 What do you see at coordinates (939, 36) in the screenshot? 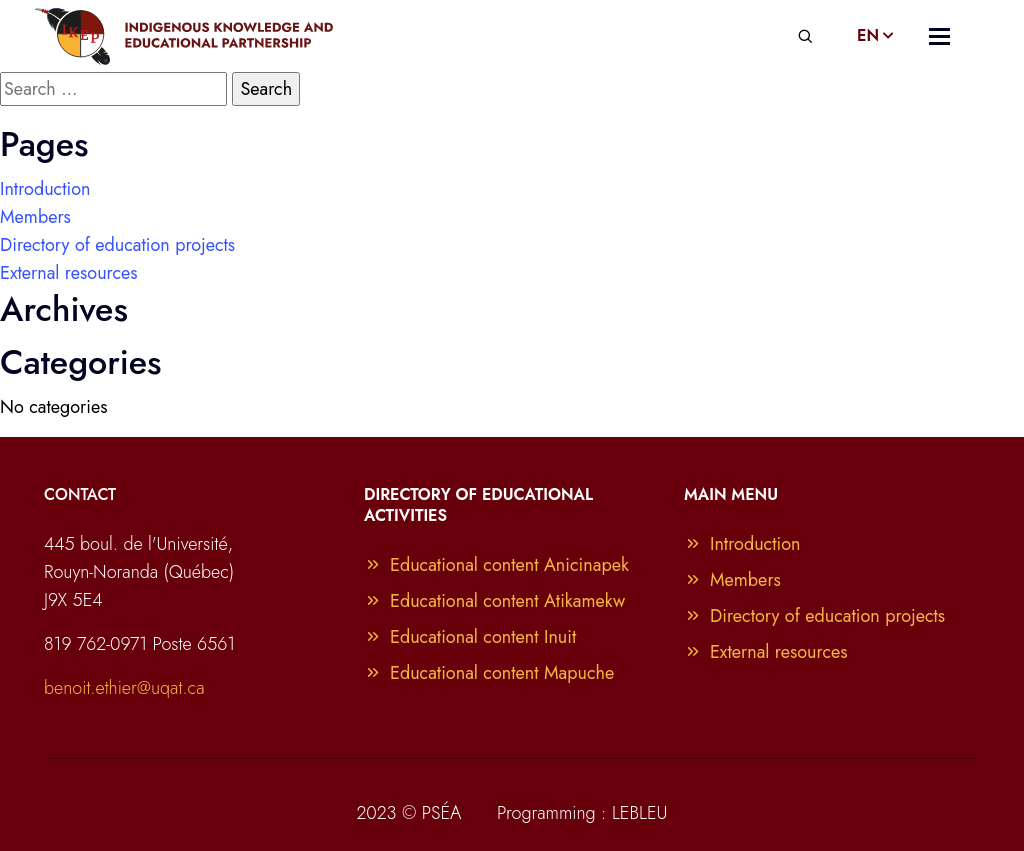
I see `[Toggle navigation]` at bounding box center [939, 36].